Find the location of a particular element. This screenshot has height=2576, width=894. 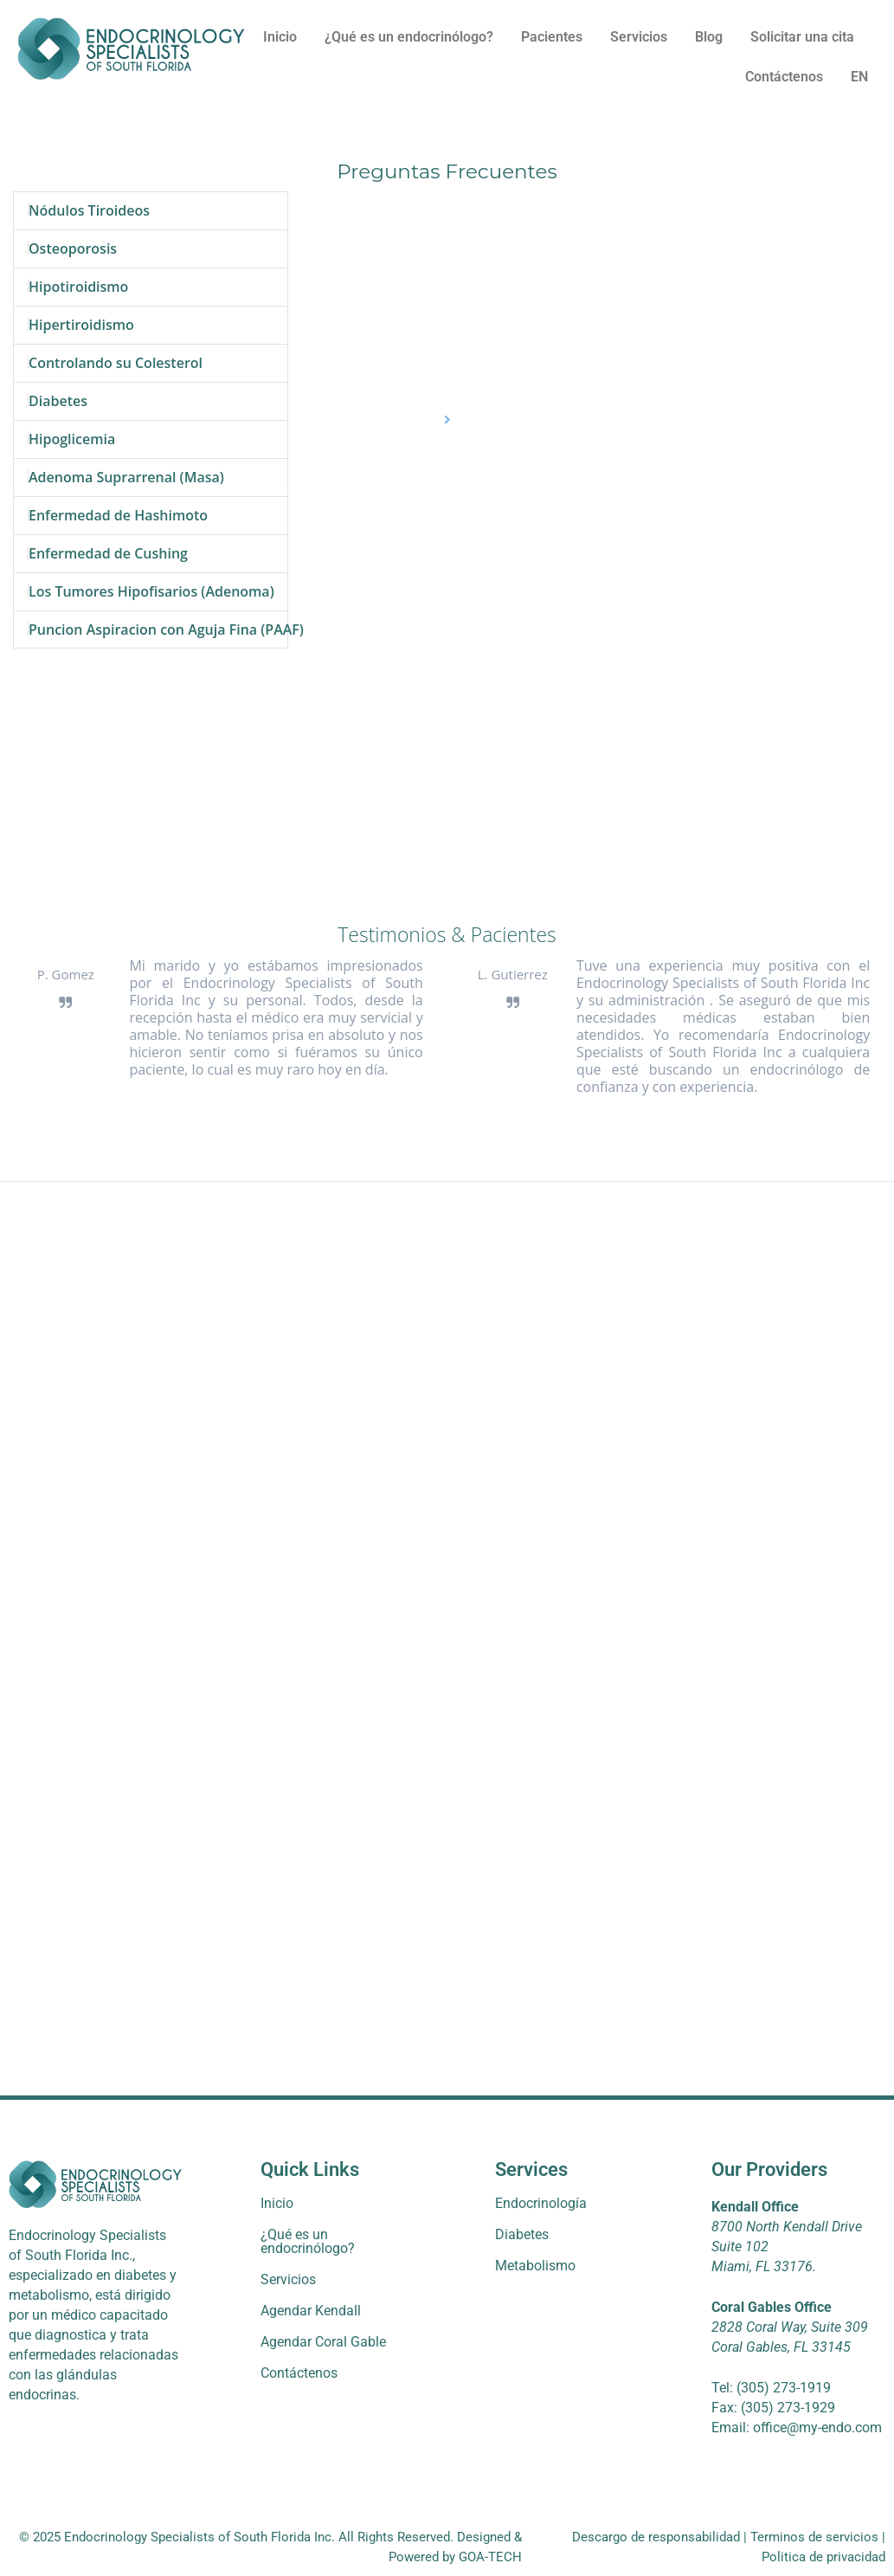

Terminos de servicios is located at coordinates (812, 2537).